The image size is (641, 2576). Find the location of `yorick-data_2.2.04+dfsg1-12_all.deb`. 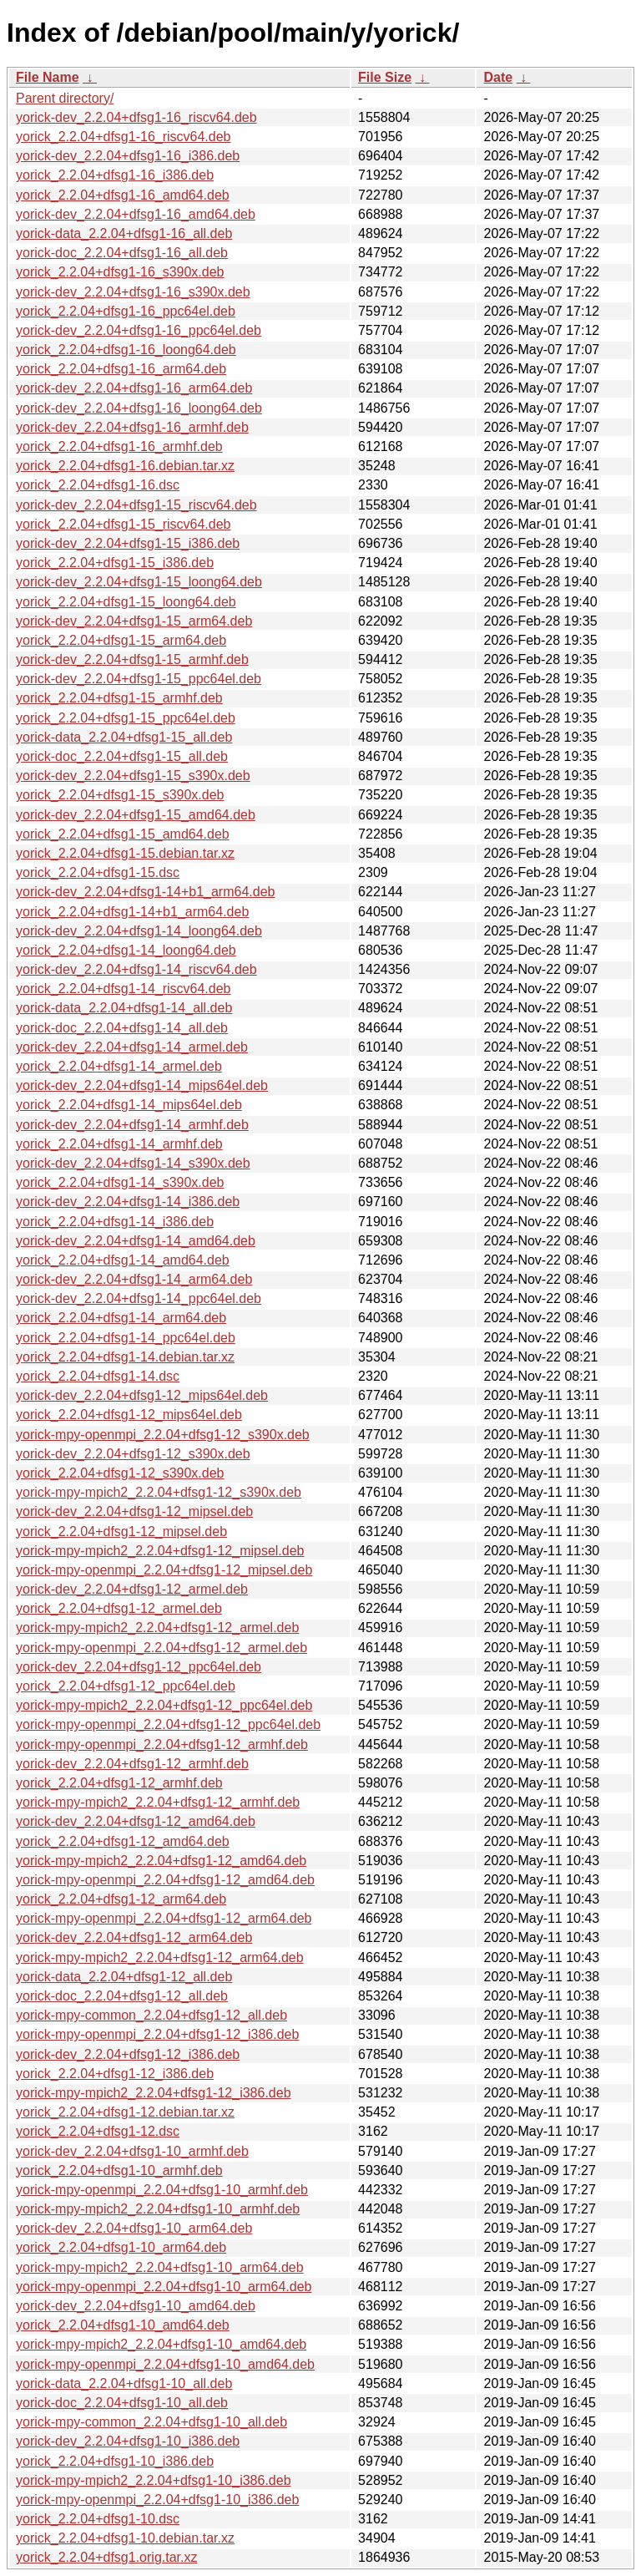

yorick-data_2.2.04+dfsg1-12_all.deb is located at coordinates (124, 1977).